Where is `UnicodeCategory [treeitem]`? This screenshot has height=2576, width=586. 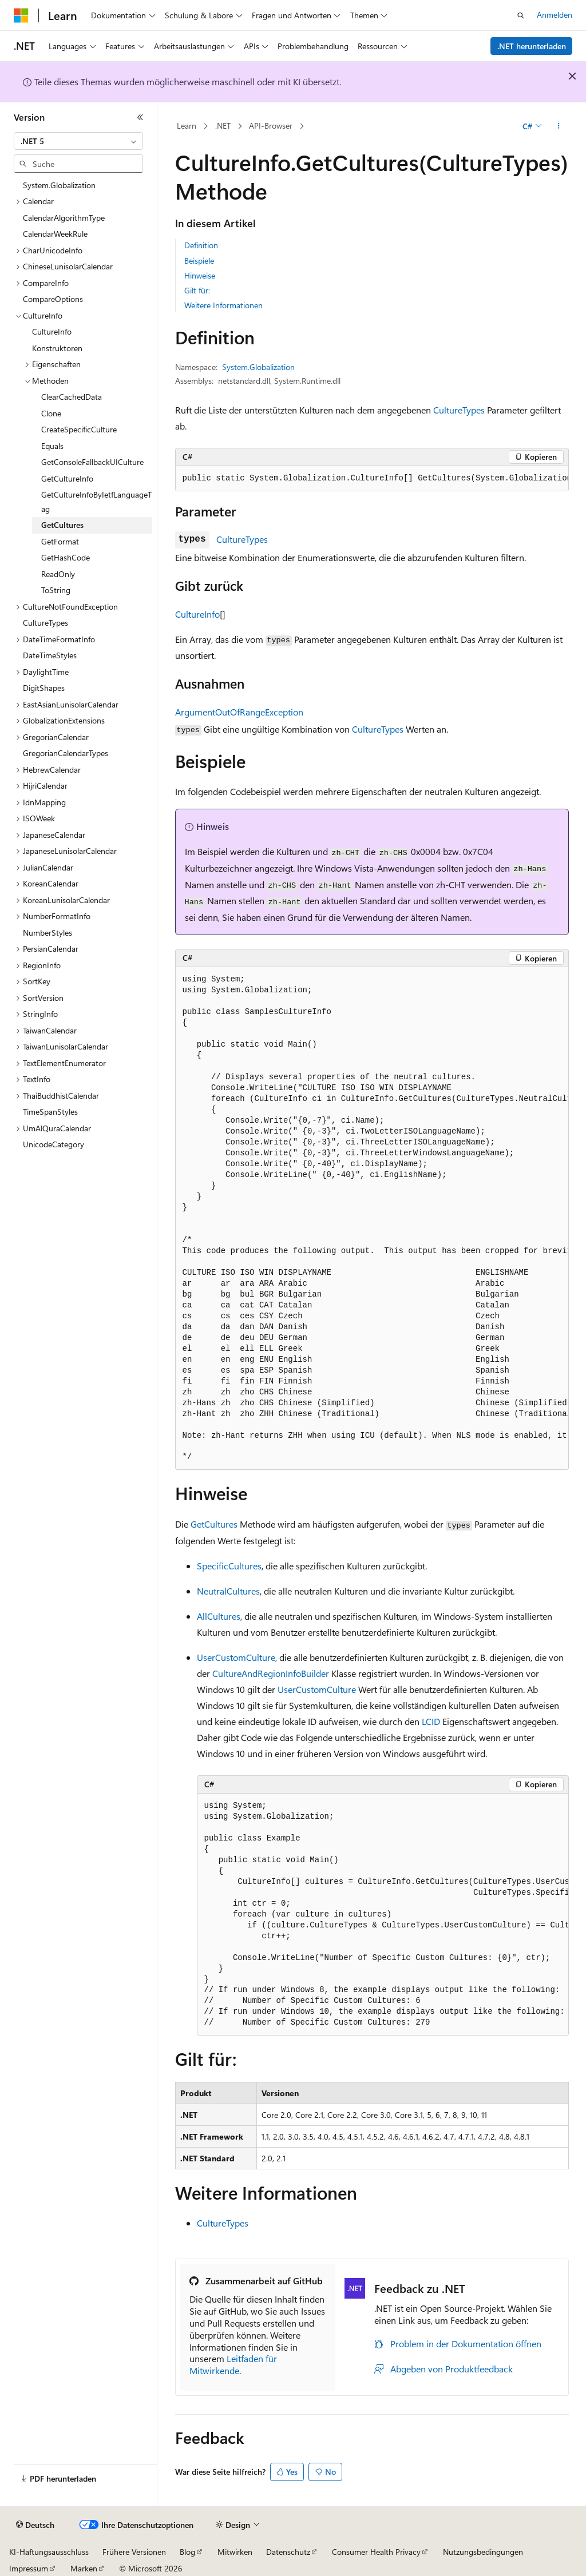 UnicodeCategory [treeitem] is located at coordinates (53, 1144).